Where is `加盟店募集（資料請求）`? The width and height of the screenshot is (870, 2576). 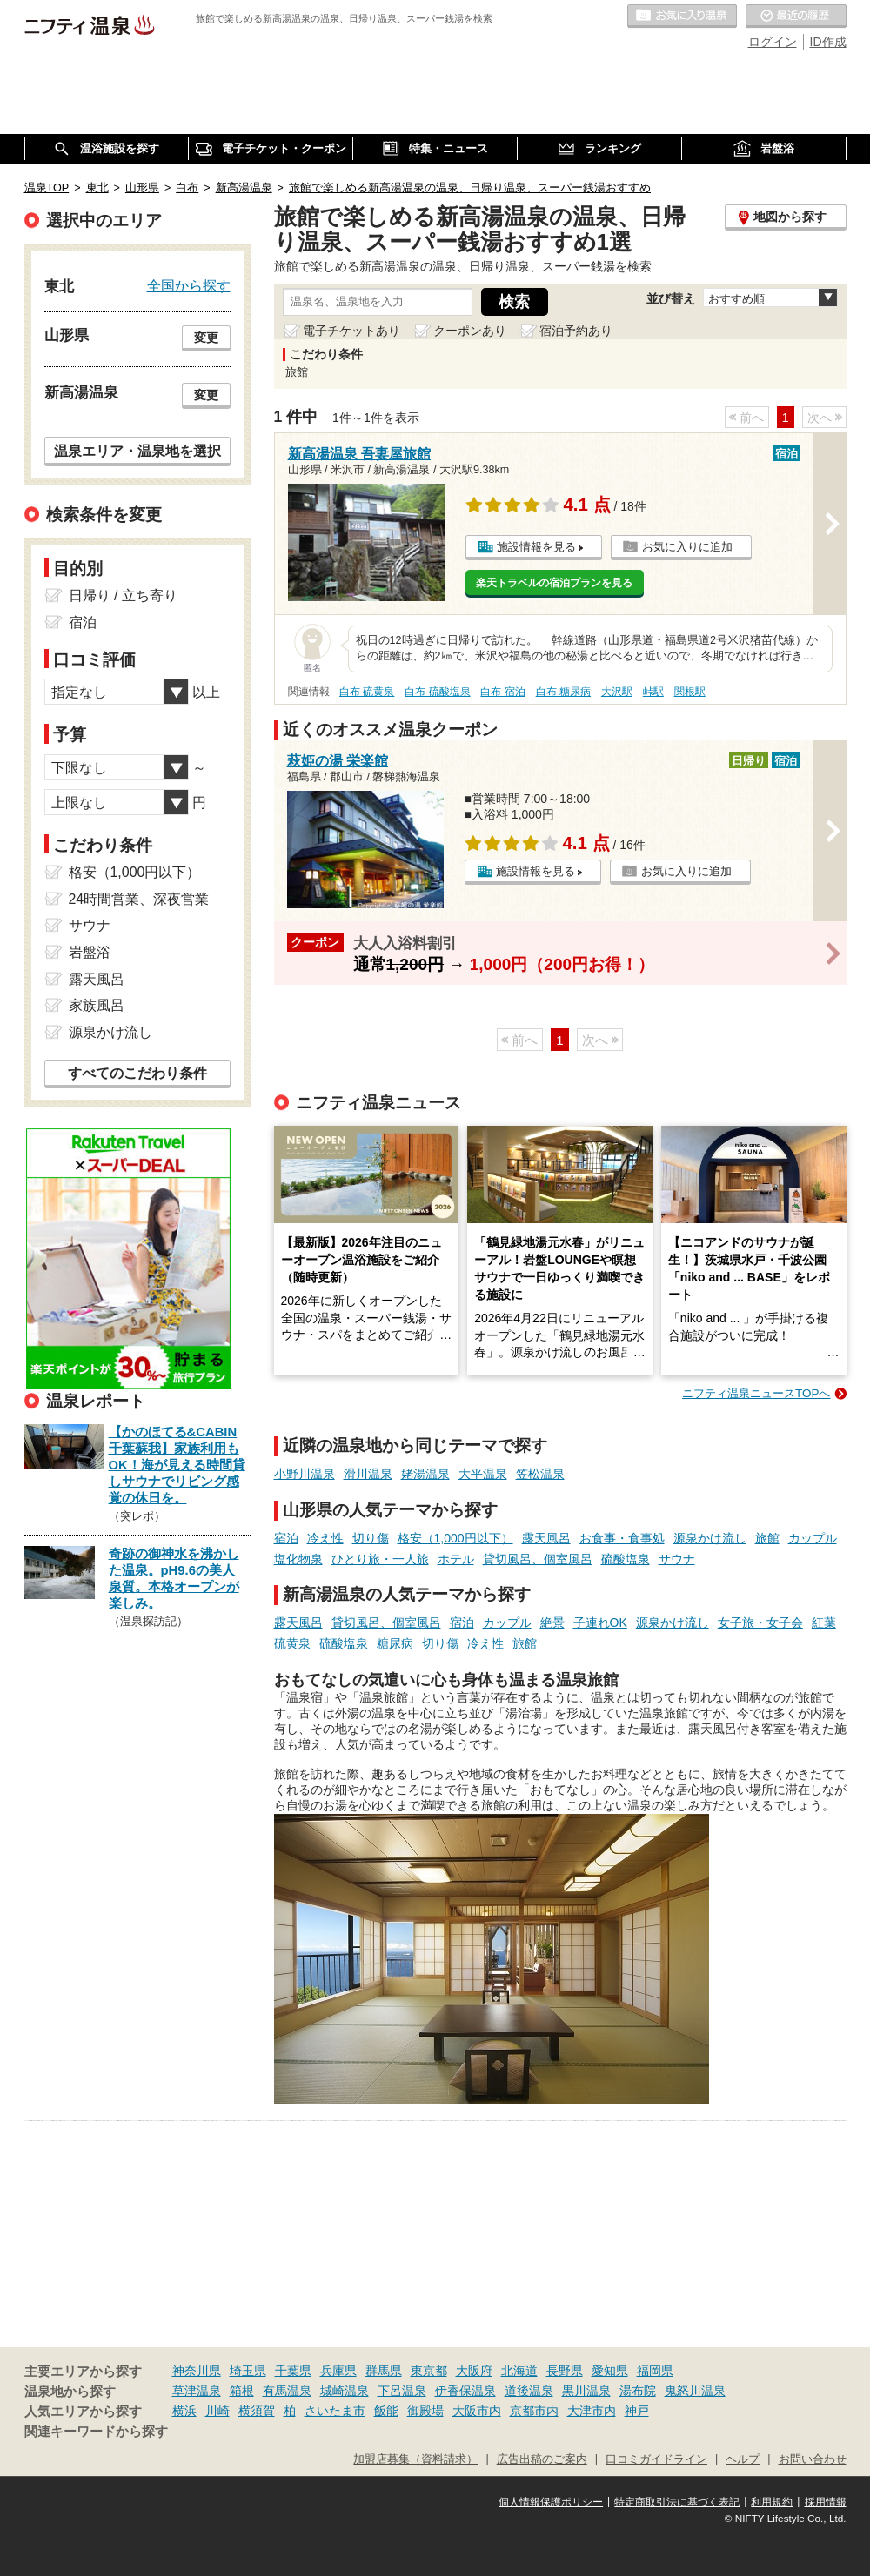 加盟店募集（資料請求） is located at coordinates (415, 2459).